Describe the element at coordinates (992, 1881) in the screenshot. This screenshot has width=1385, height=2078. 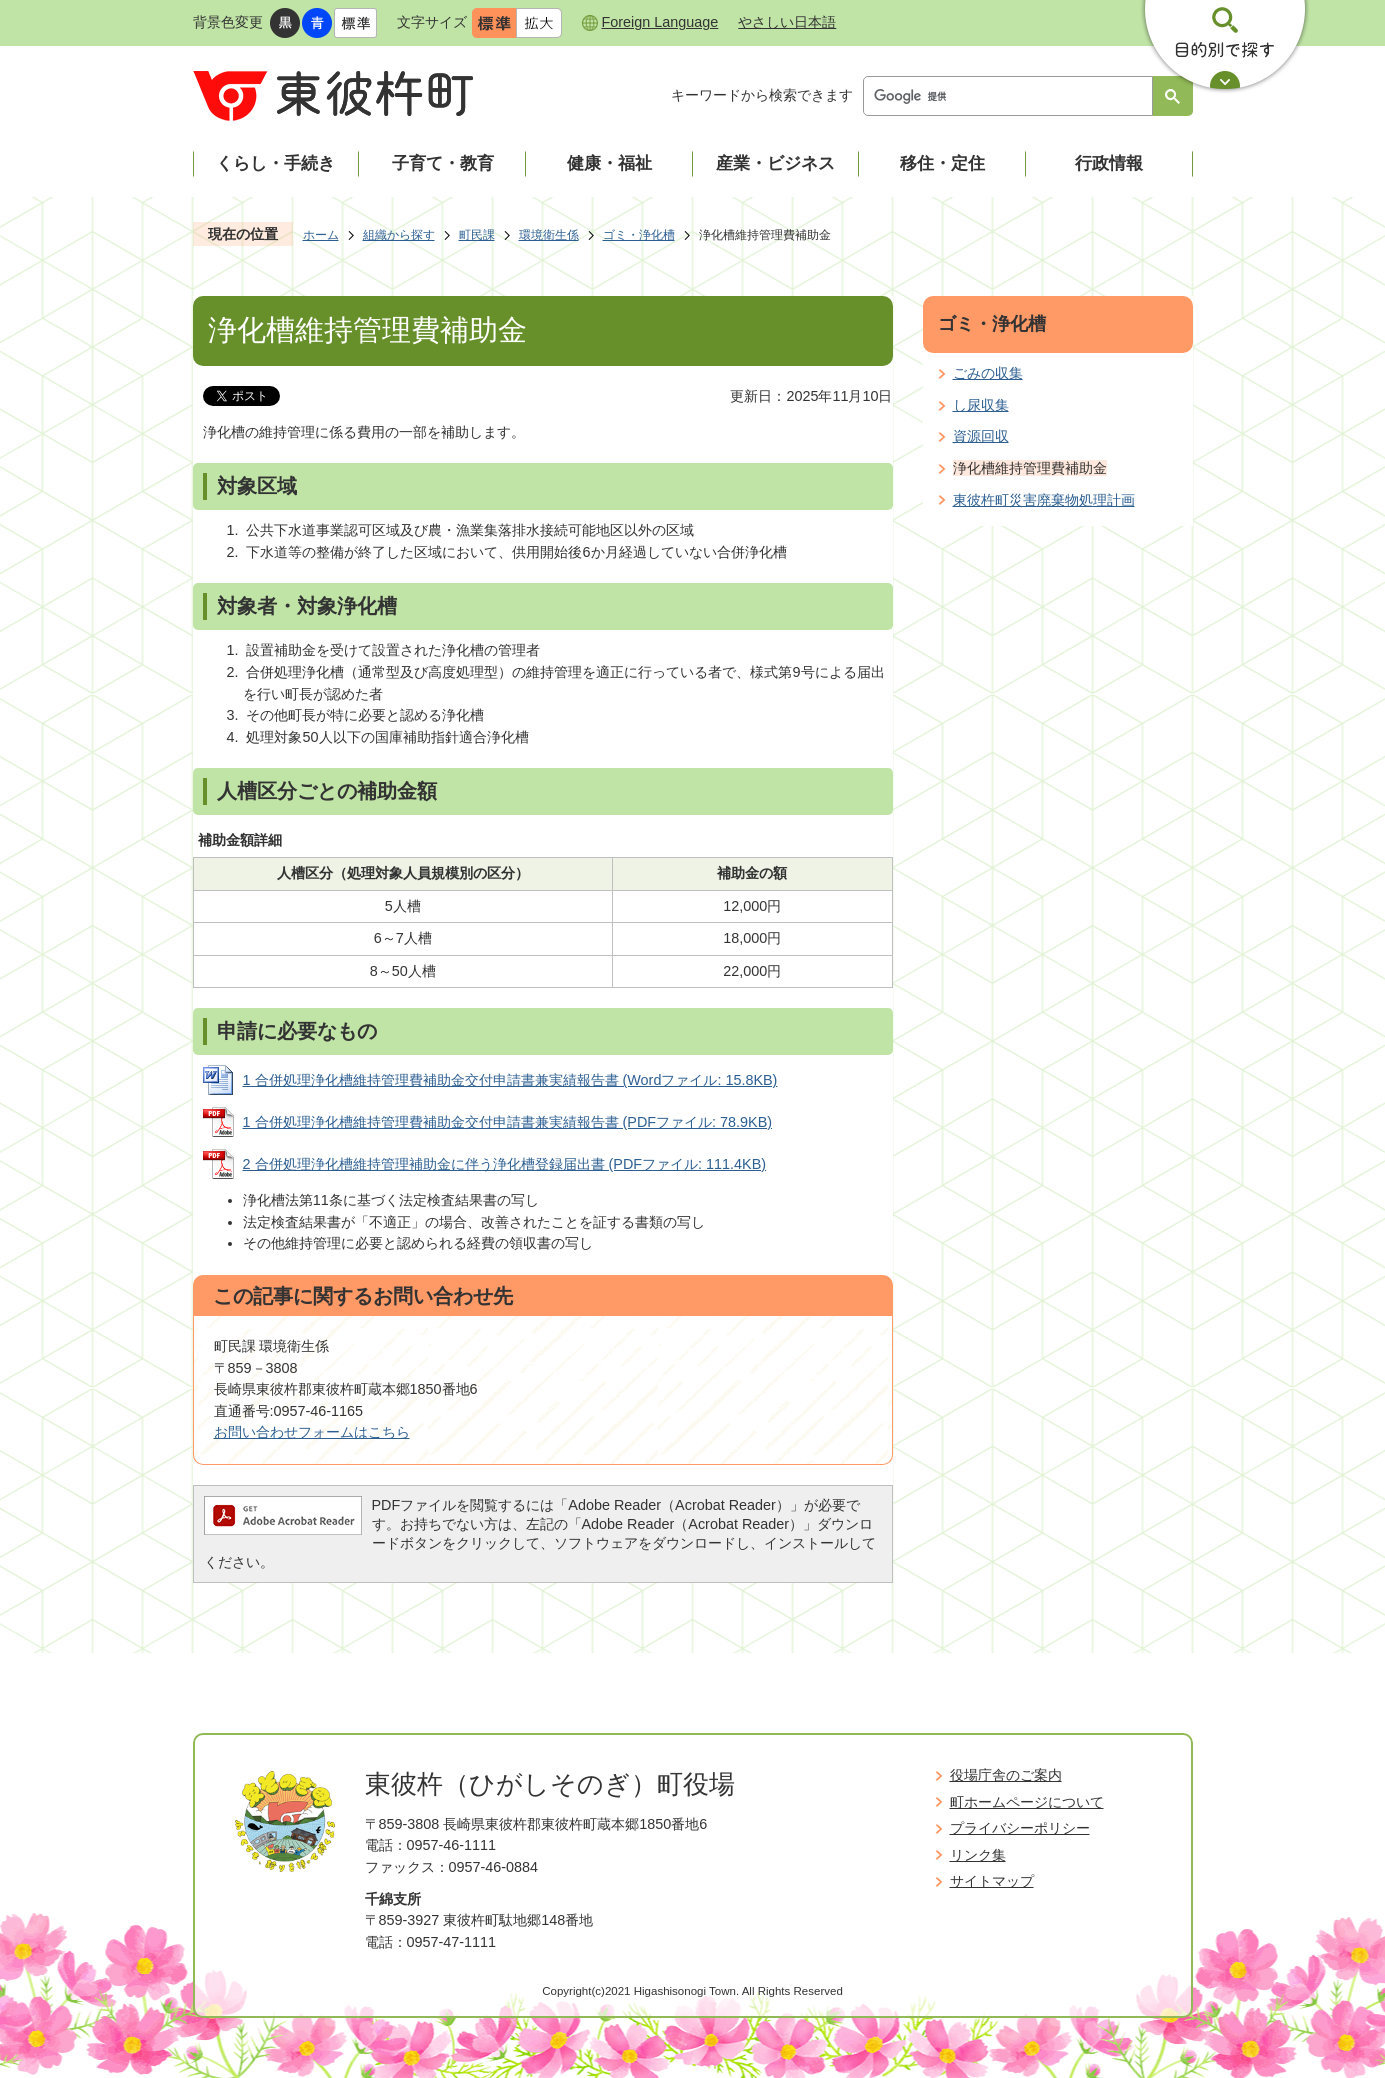
I see `サイトマップ` at that location.